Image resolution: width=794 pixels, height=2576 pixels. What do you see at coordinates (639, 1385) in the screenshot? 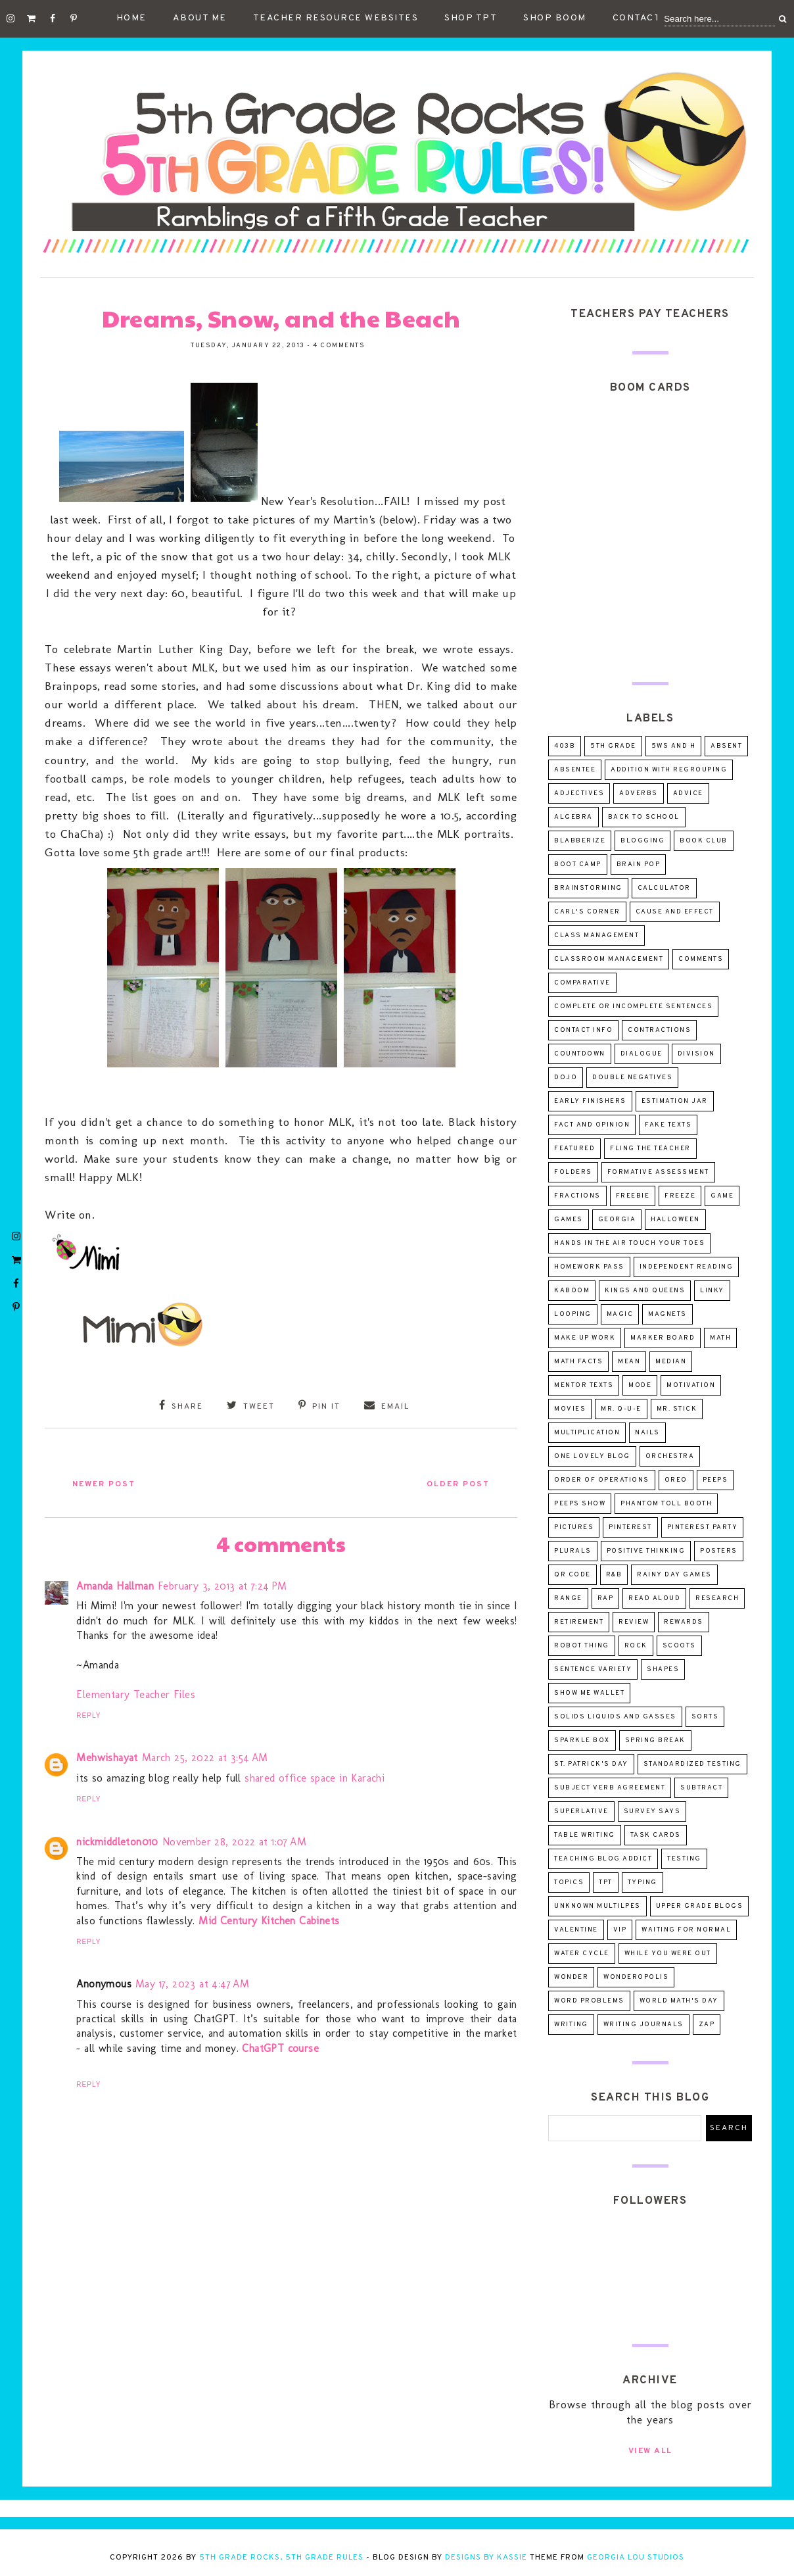
I see `mode` at bounding box center [639, 1385].